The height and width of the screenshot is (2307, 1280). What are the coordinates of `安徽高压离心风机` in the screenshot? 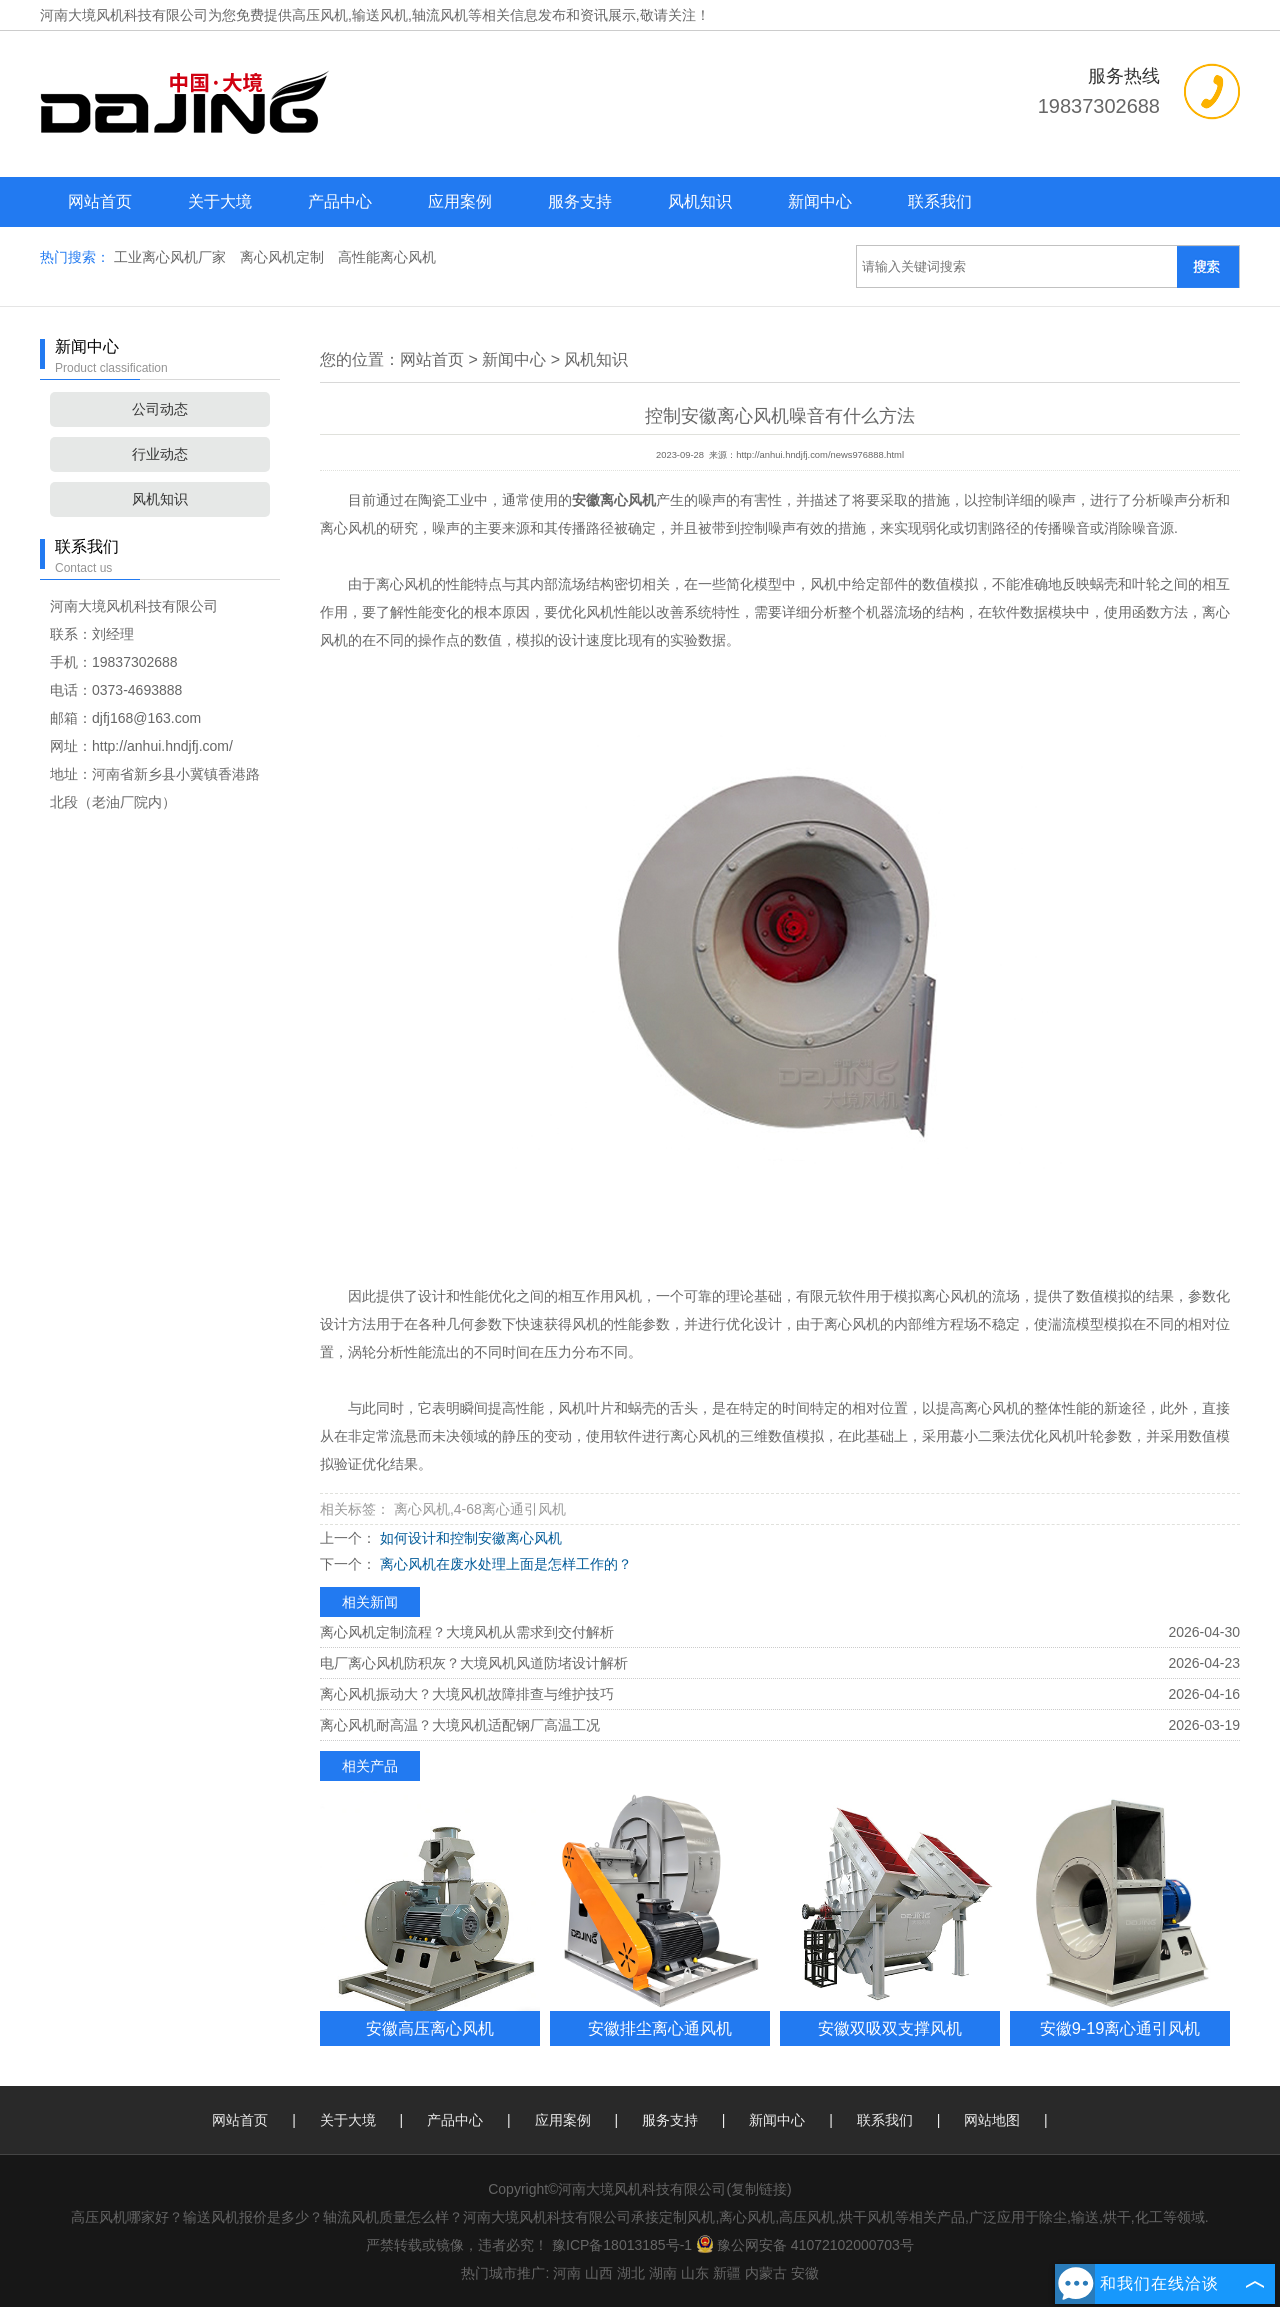 It's located at (430, 2028).